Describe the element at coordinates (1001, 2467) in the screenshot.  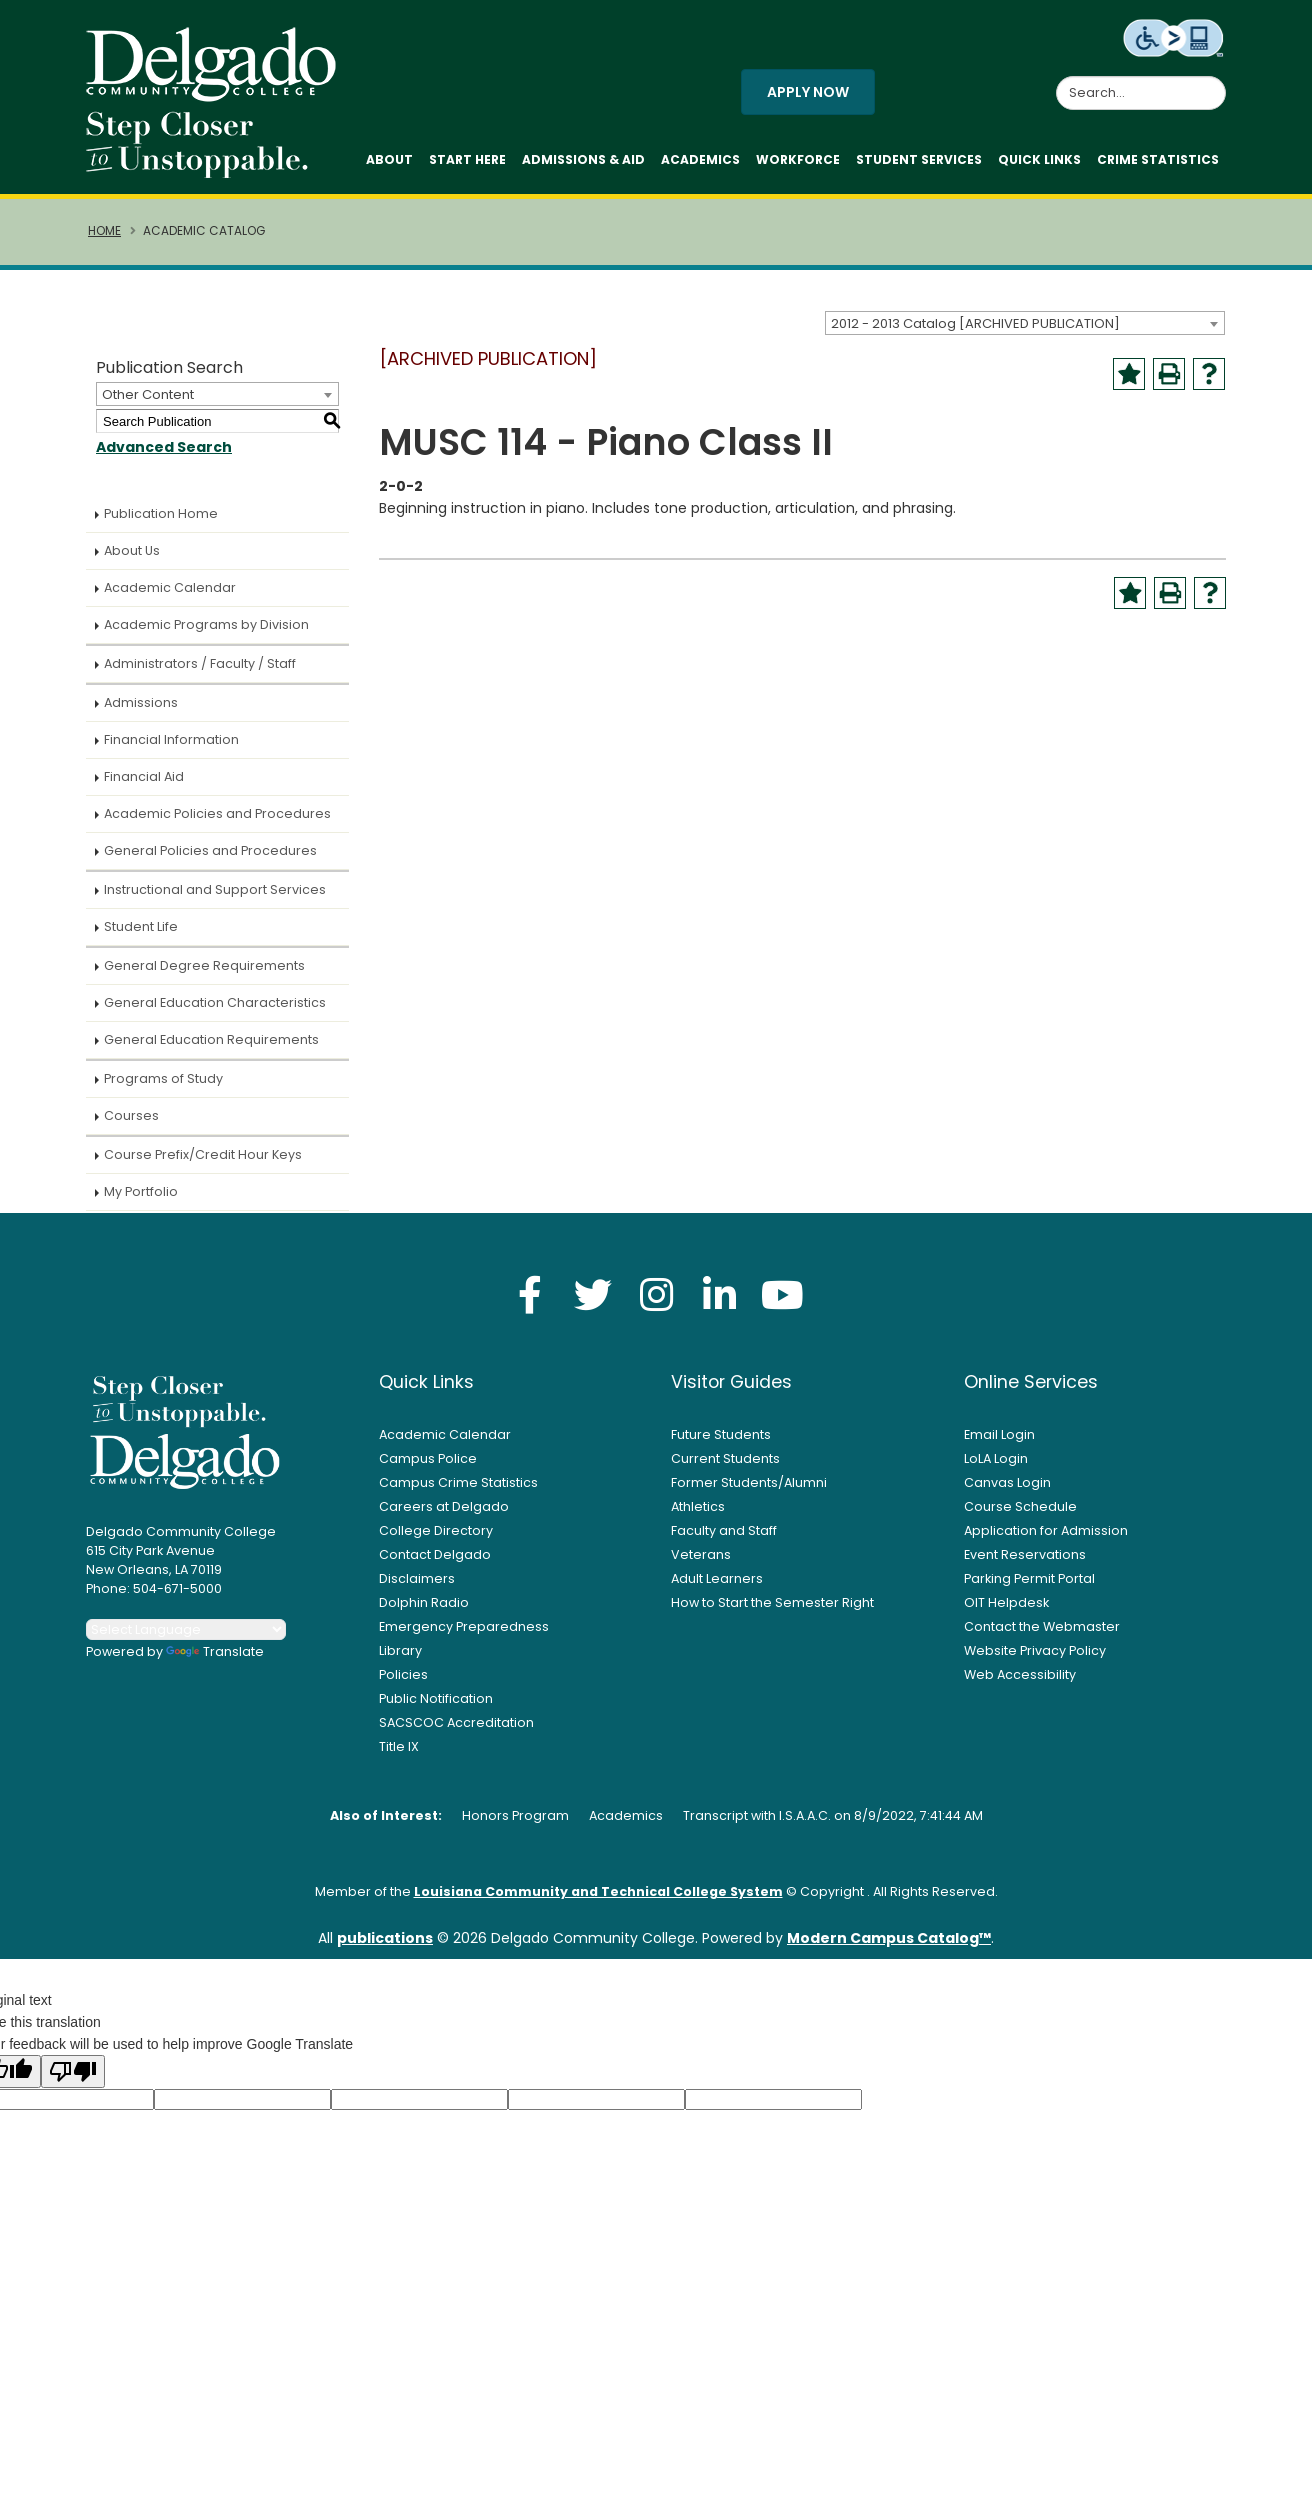
I see `× [button]` at that location.